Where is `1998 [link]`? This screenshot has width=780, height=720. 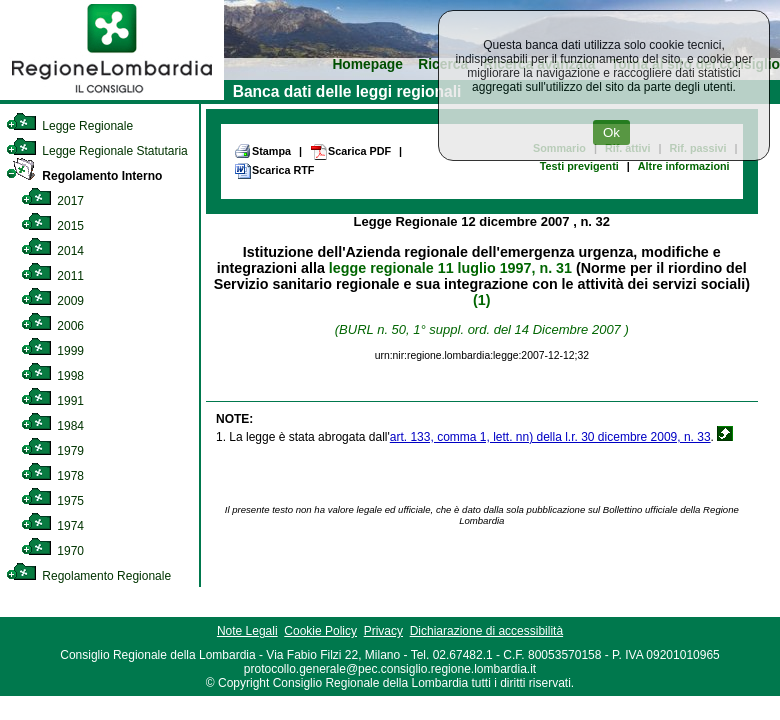 1998 [link] is located at coordinates (52, 376).